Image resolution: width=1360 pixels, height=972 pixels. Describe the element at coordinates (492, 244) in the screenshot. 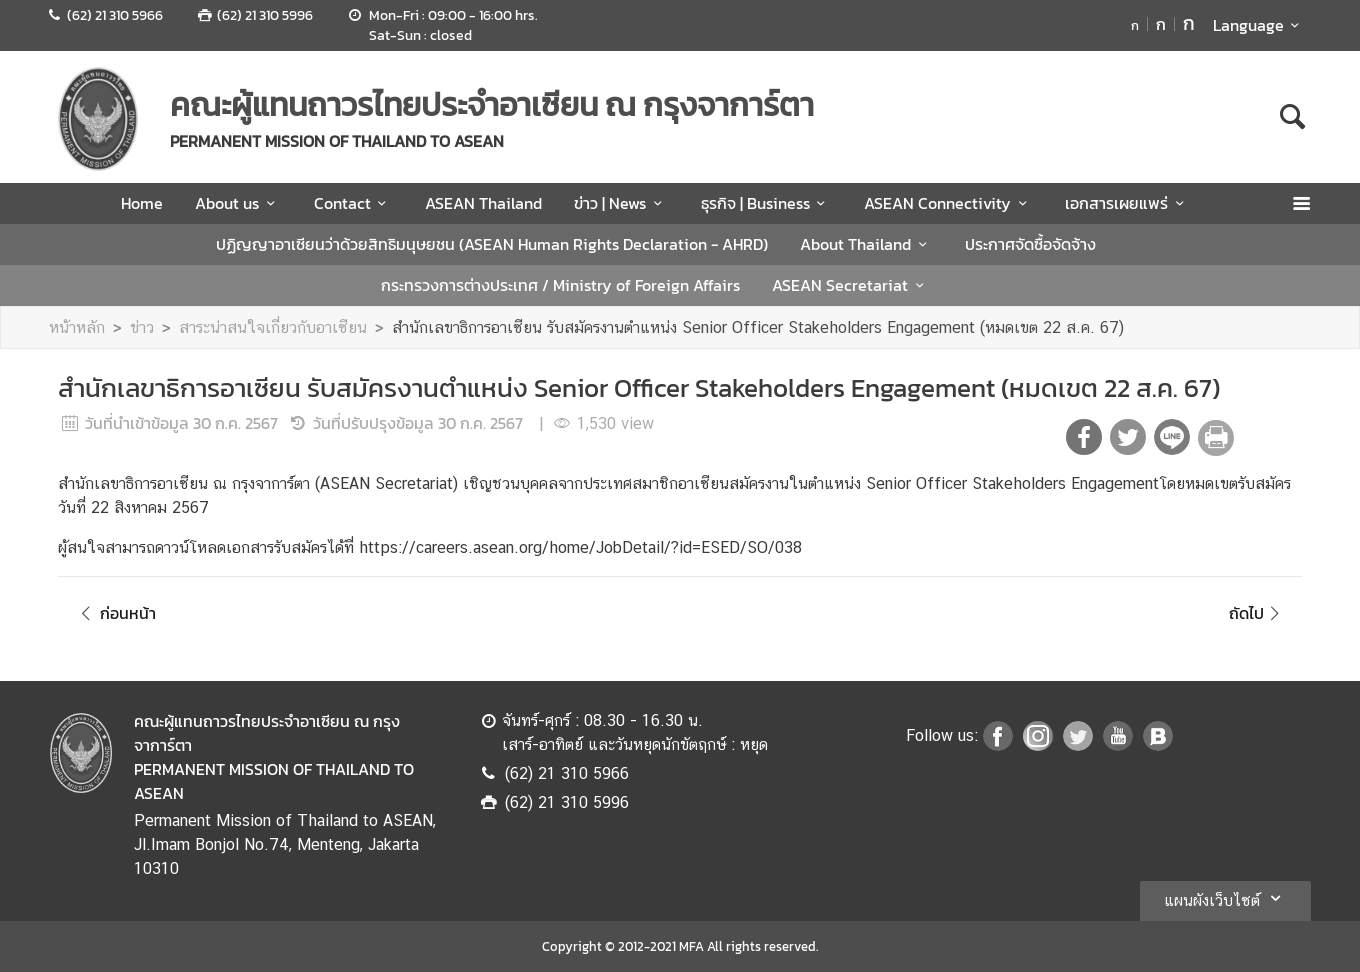

I see `ปฏิญญาอาเซียนว่าด้วยสิทธิมนุษยชน (ASEAN Human Rights Declaration - AHRD)` at that location.